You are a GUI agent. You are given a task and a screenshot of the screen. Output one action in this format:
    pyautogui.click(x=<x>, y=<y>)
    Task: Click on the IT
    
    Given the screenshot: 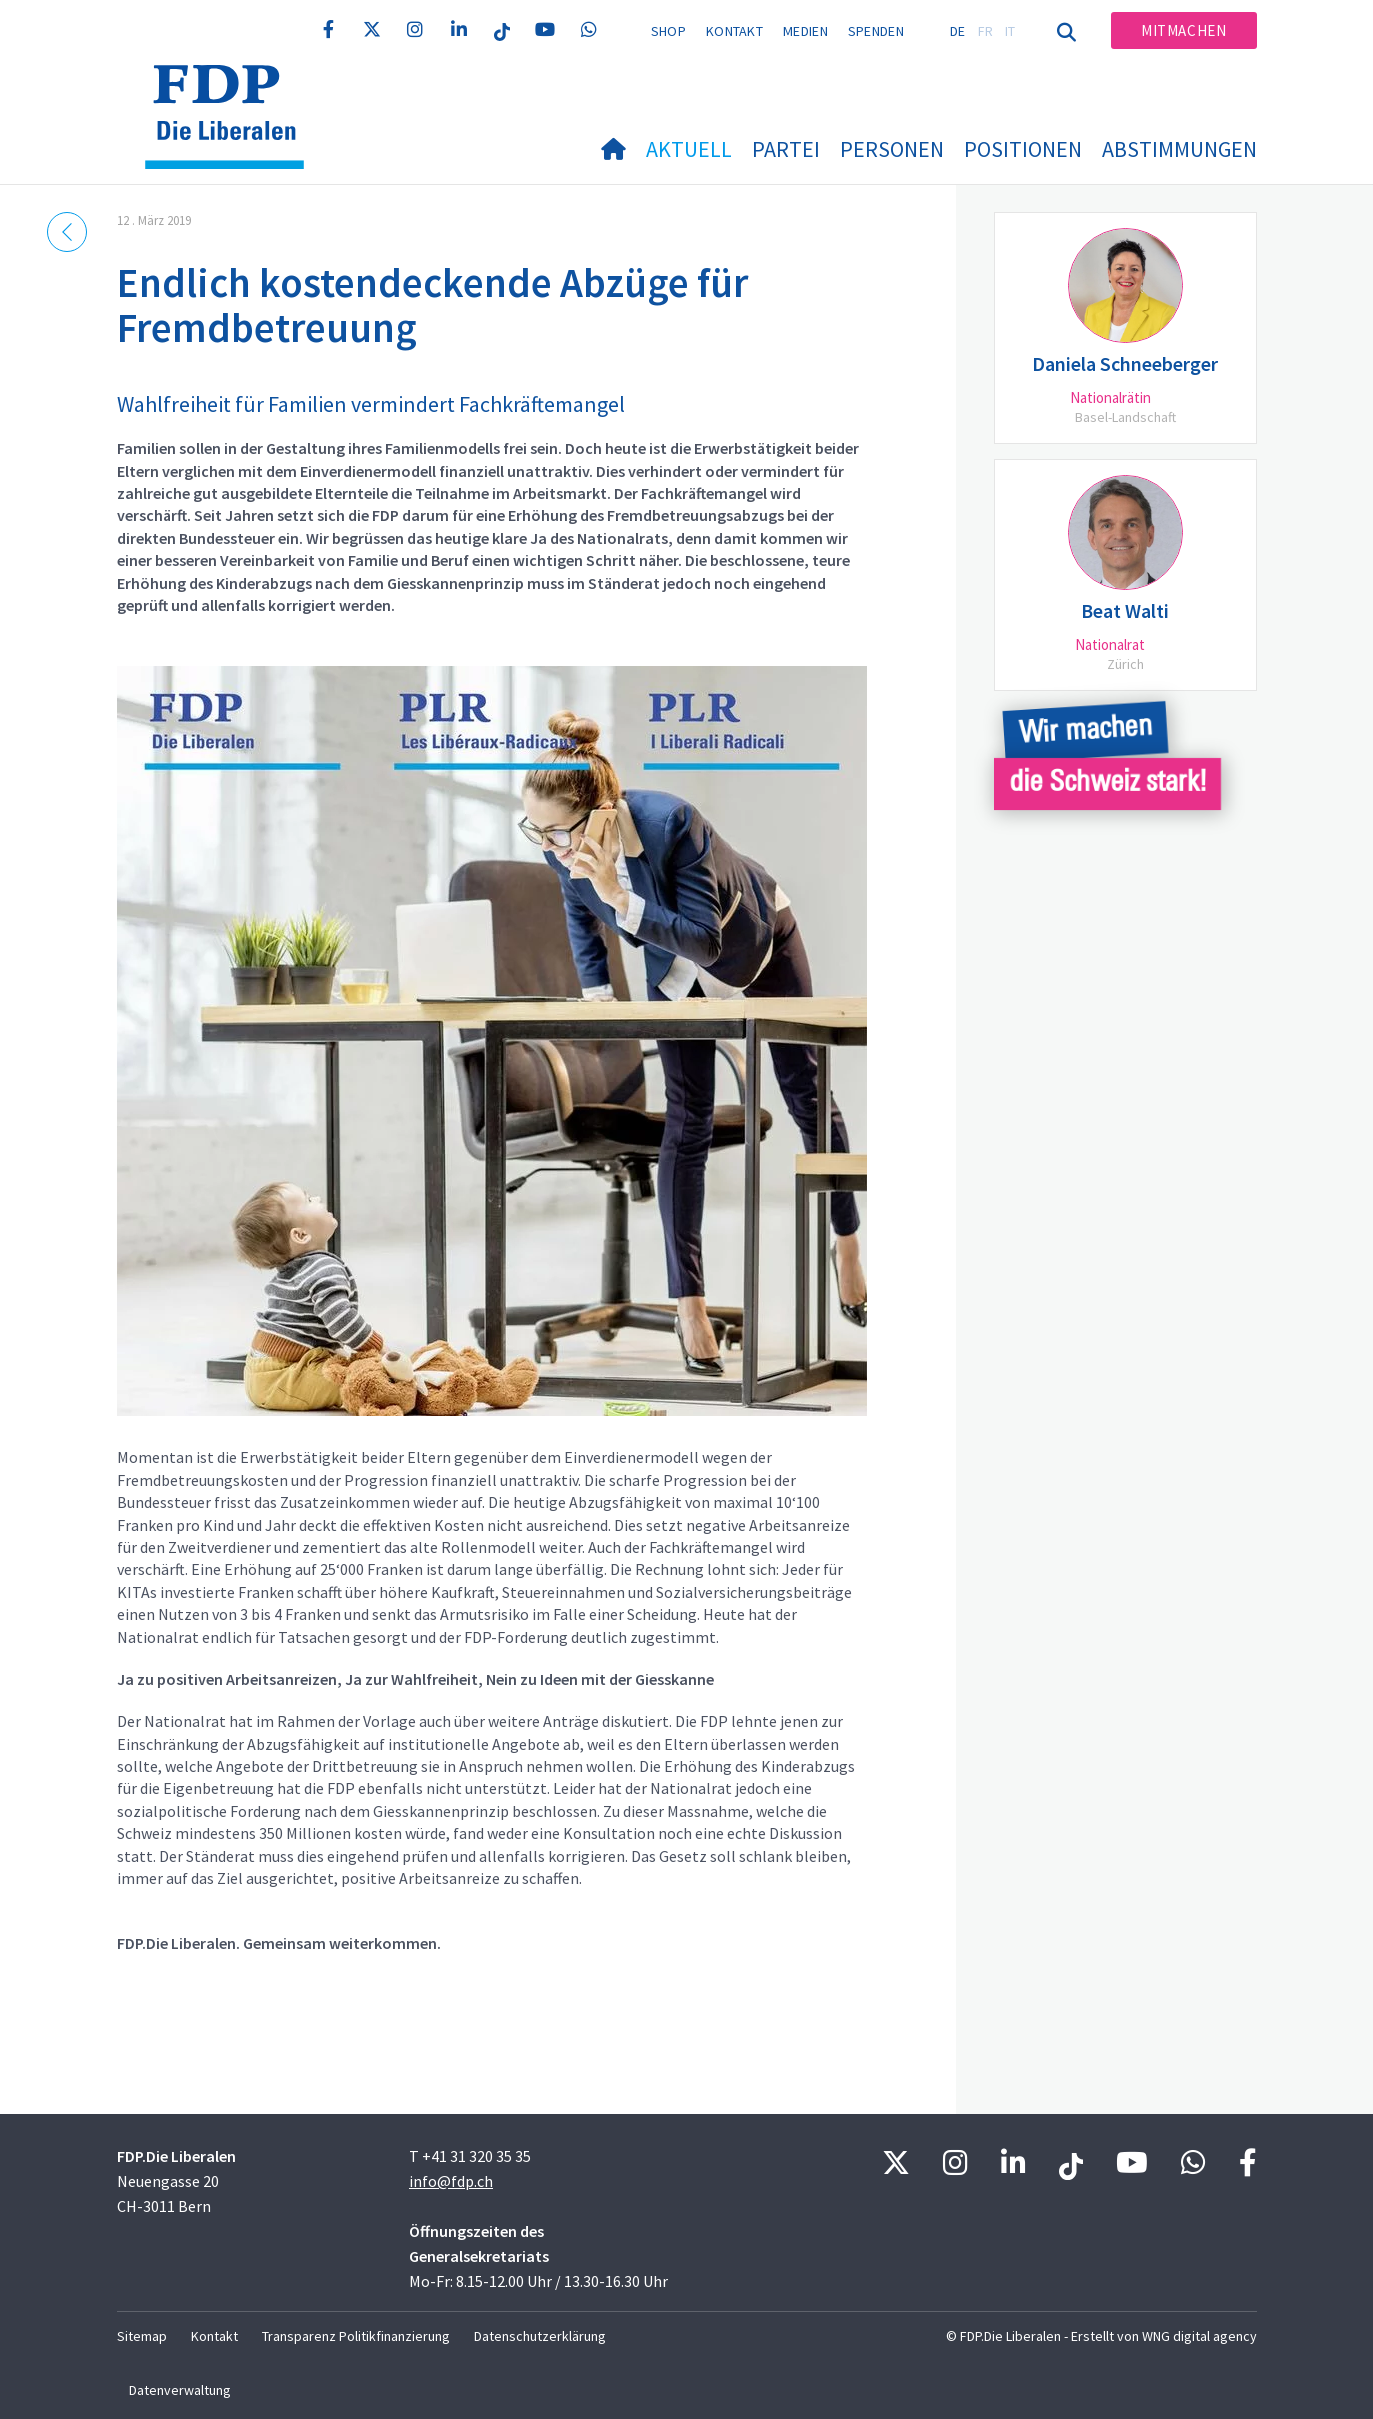 What is the action you would take?
    pyautogui.click(x=1010, y=31)
    